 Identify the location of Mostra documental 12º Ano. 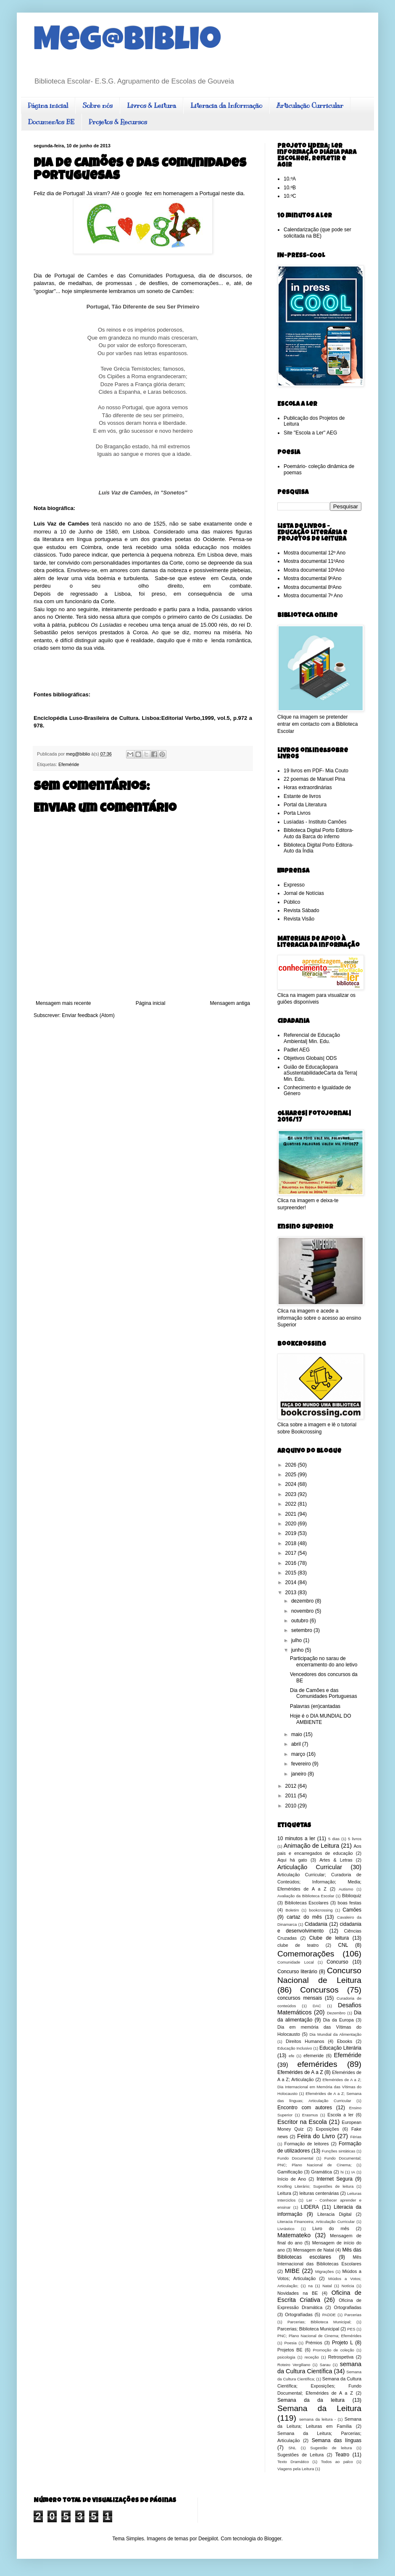
(314, 553).